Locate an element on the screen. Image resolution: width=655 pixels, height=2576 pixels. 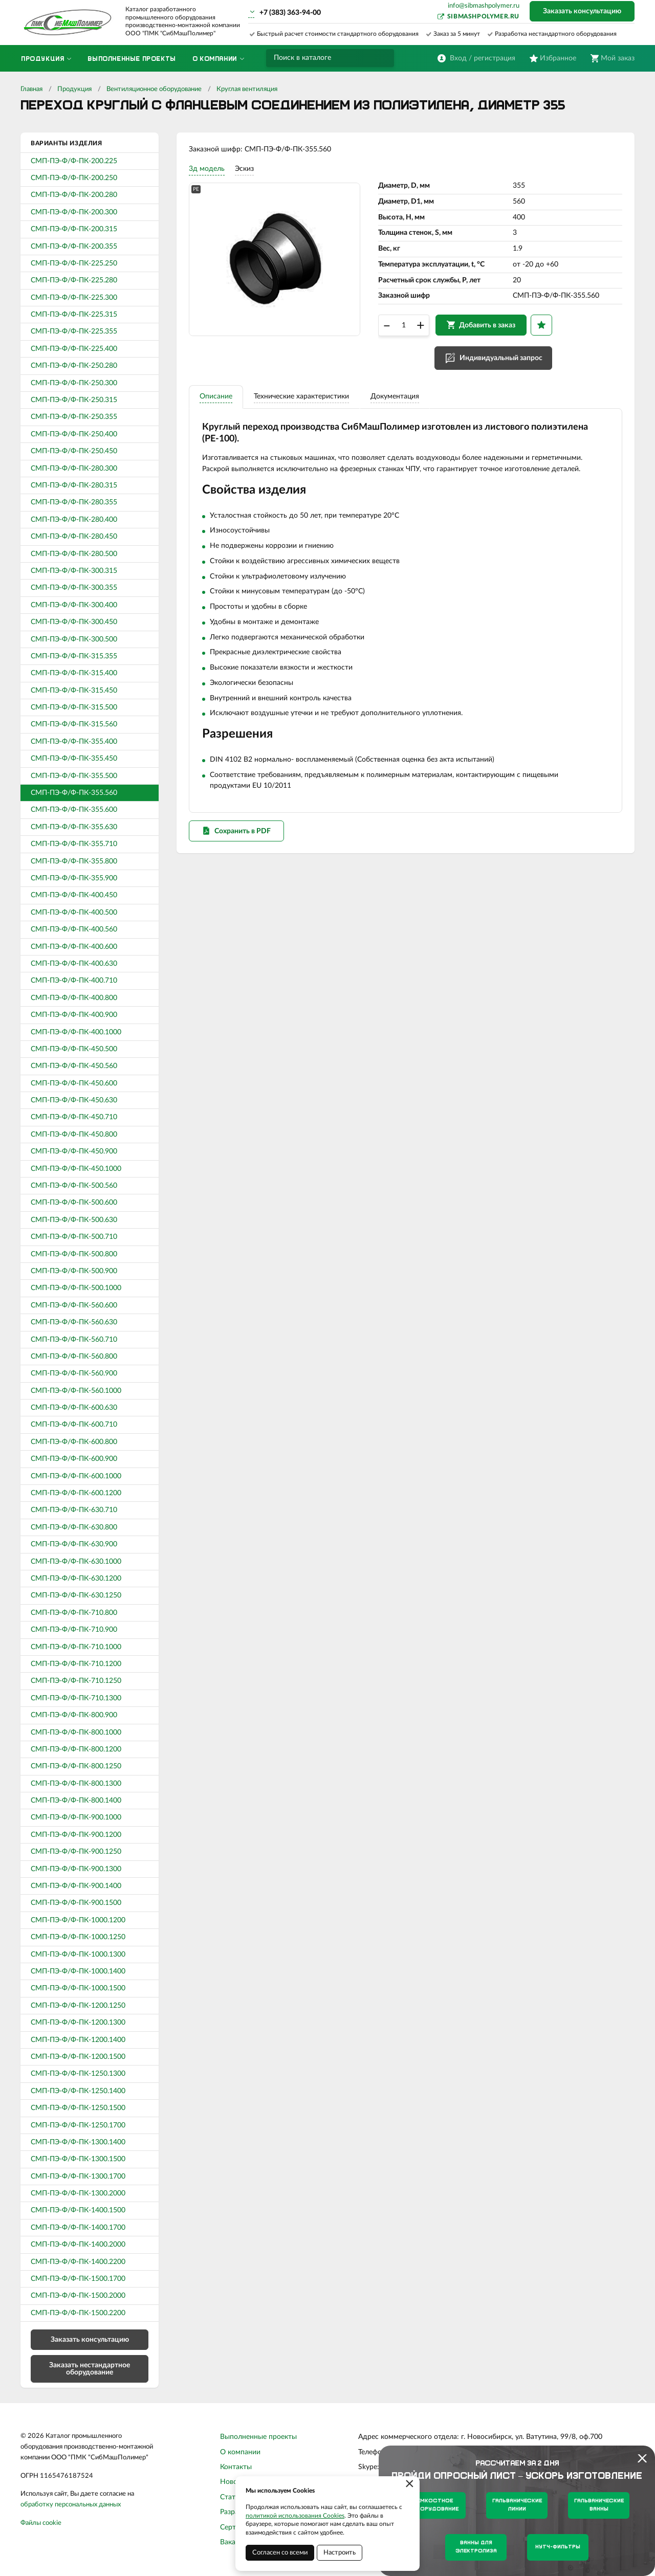
Файлы cookie is located at coordinates (40, 2523).